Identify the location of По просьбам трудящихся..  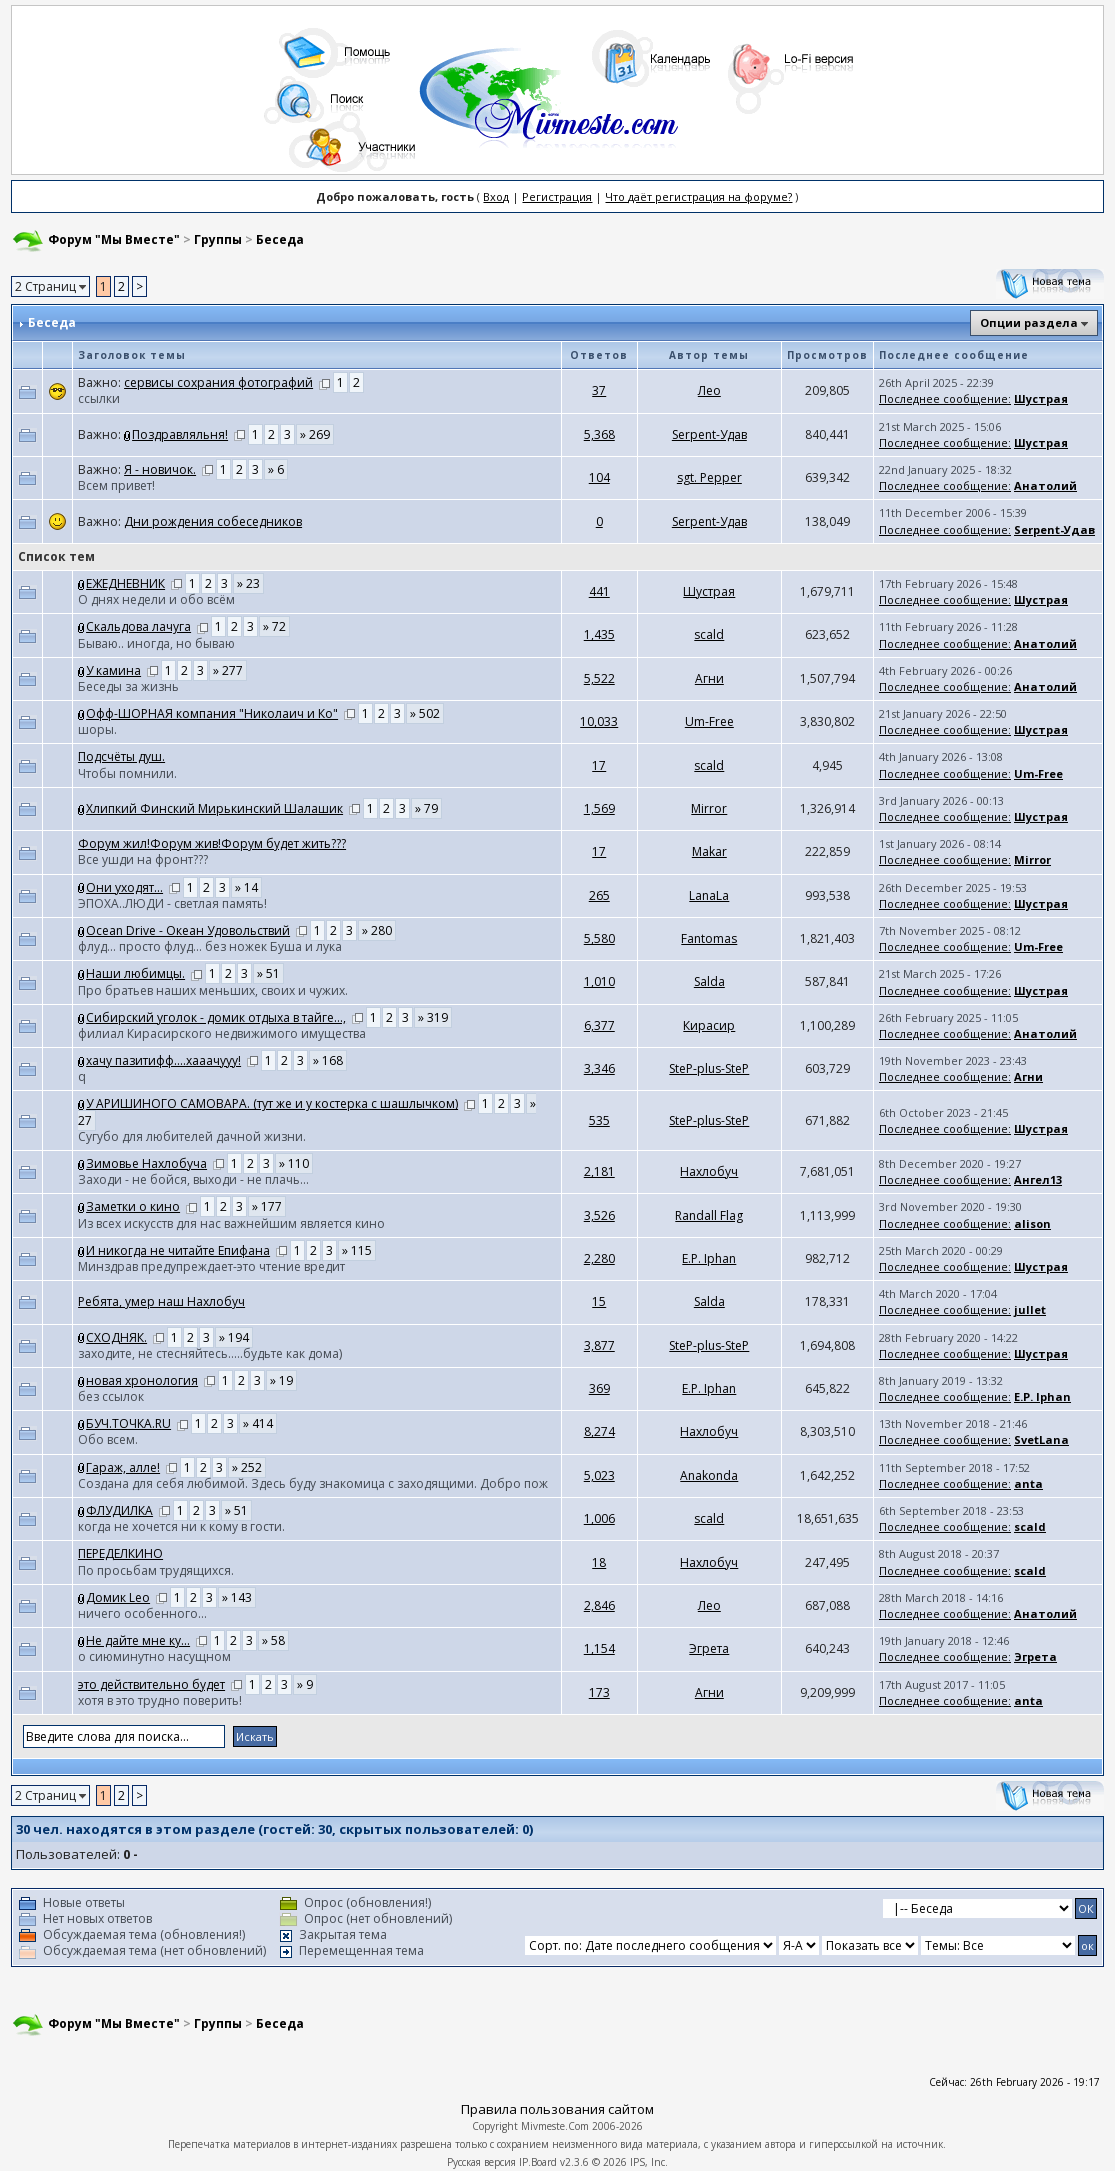
(156, 1570).